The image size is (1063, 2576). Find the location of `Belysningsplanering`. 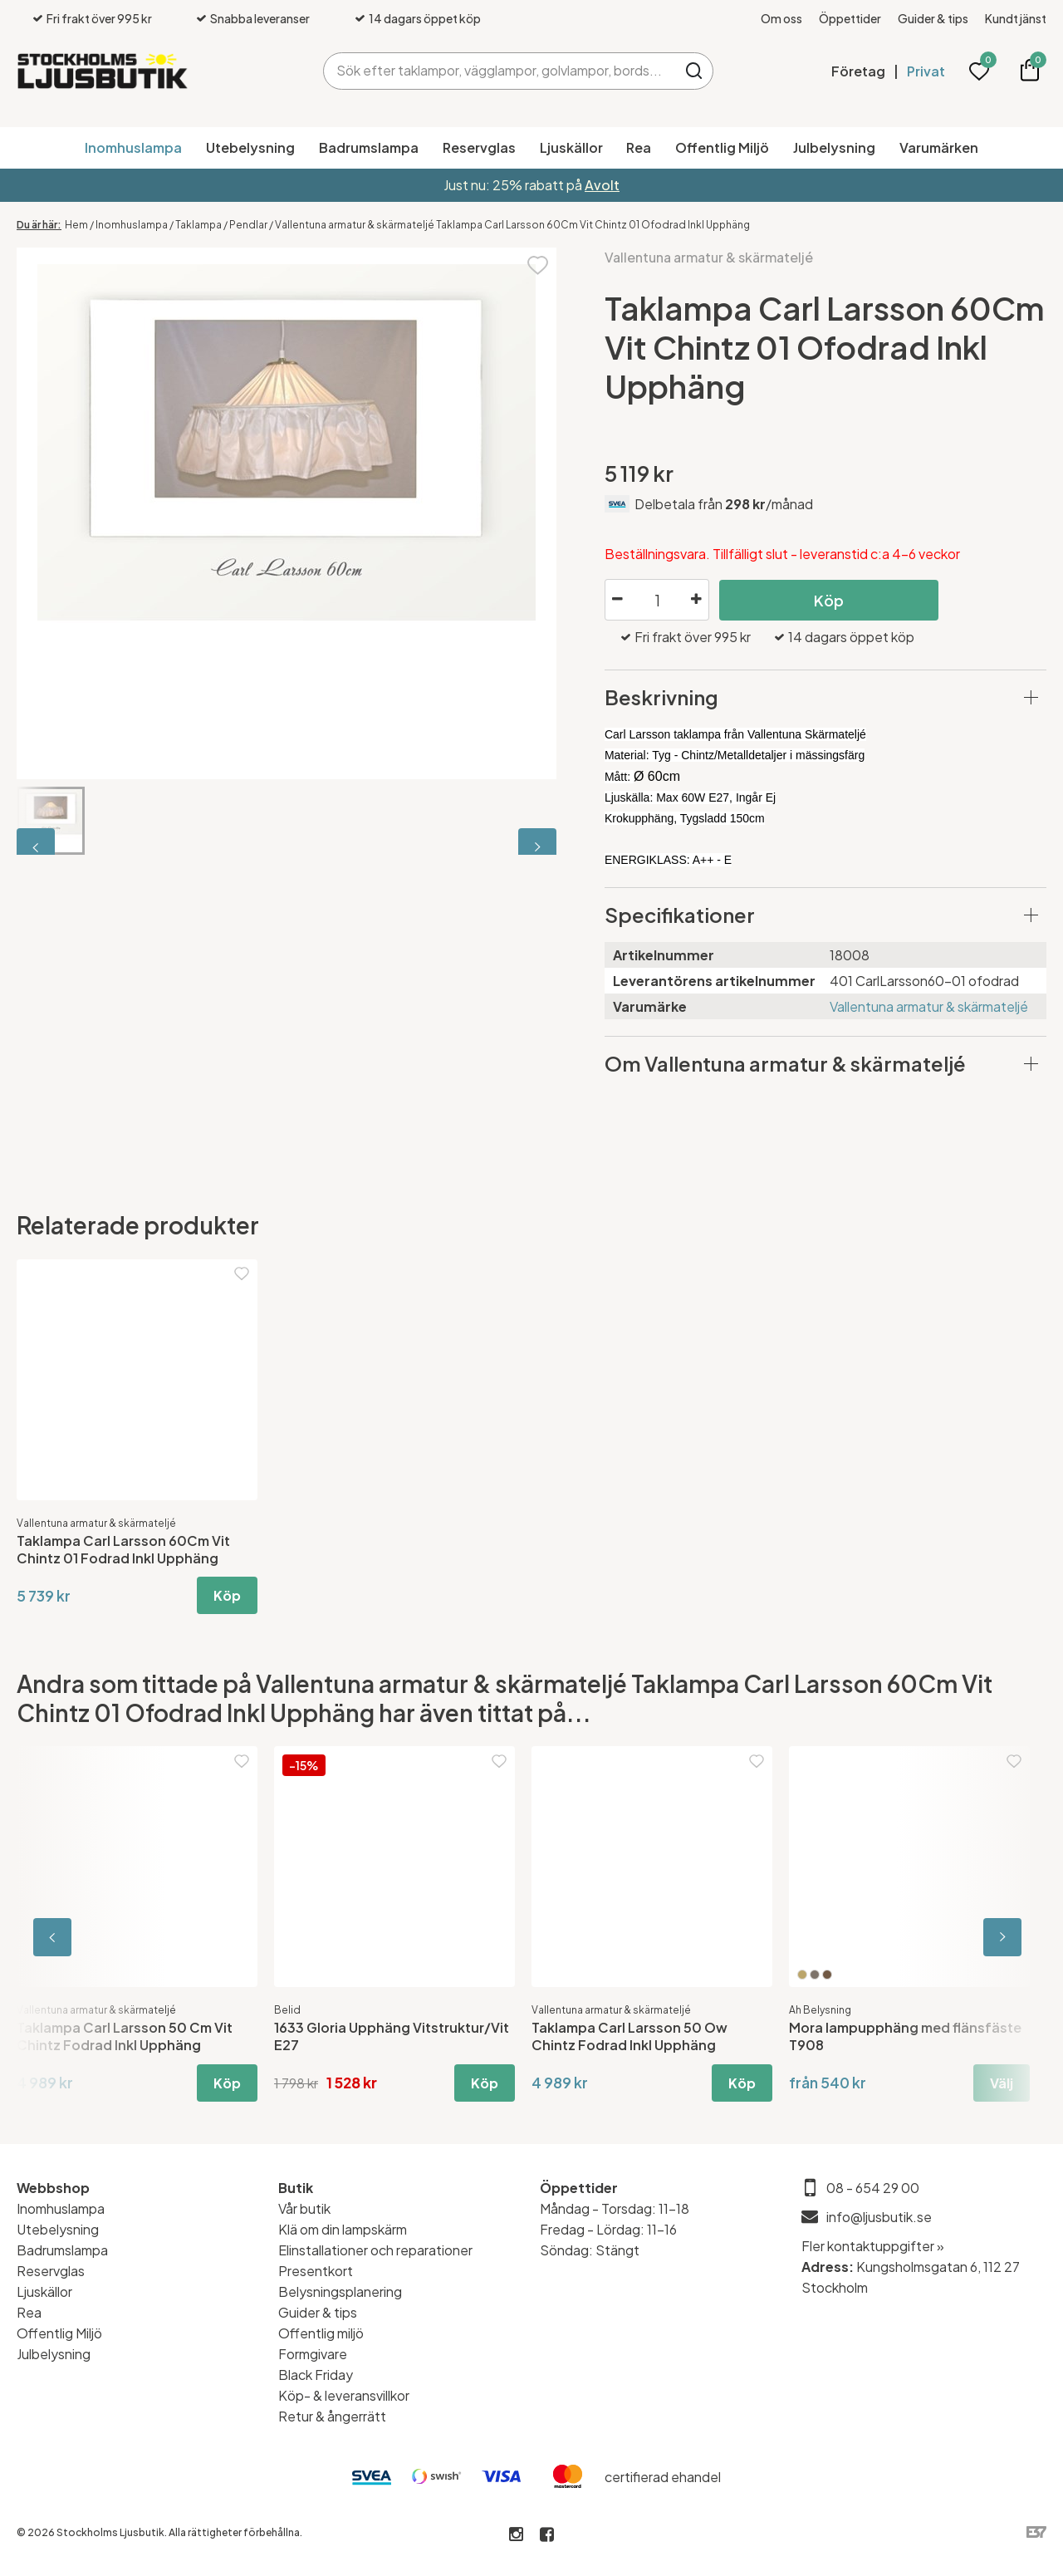

Belysningsplanering is located at coordinates (340, 2291).